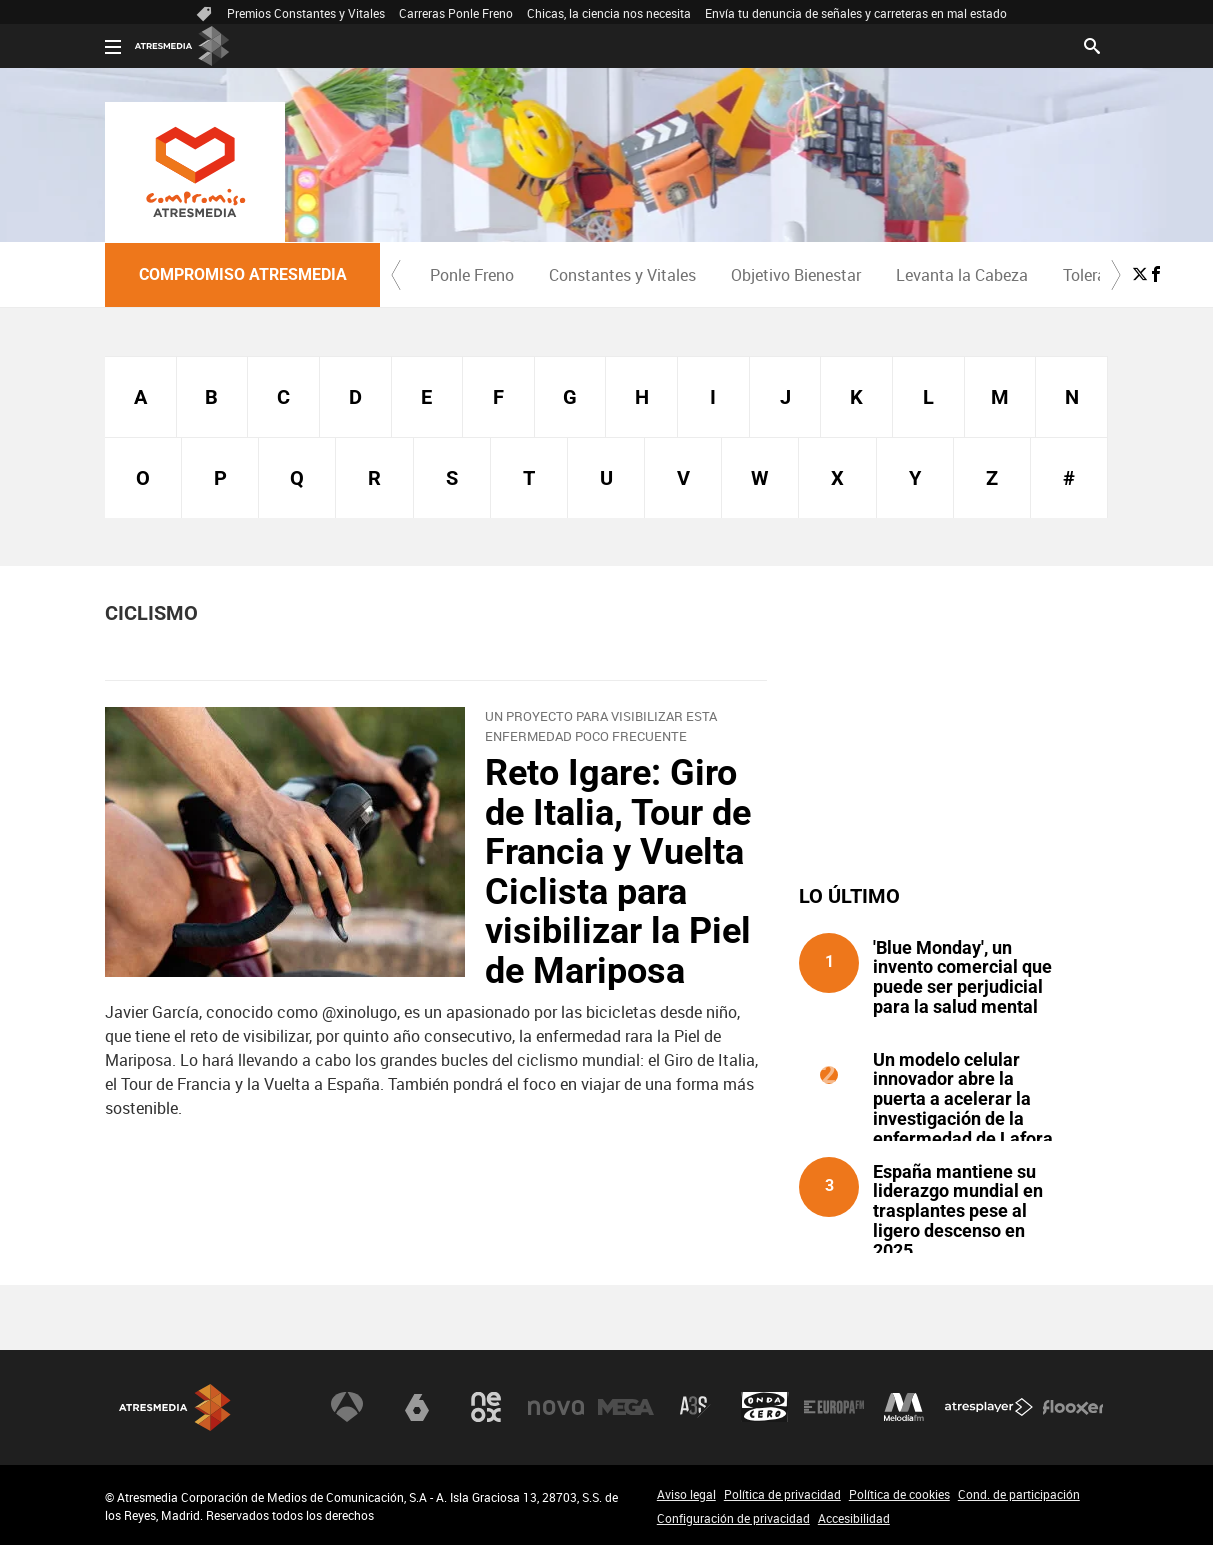 This screenshot has height=1545, width=1213. What do you see at coordinates (609, 13) in the screenshot?
I see `Chicas, la ciencia nos necesita` at bounding box center [609, 13].